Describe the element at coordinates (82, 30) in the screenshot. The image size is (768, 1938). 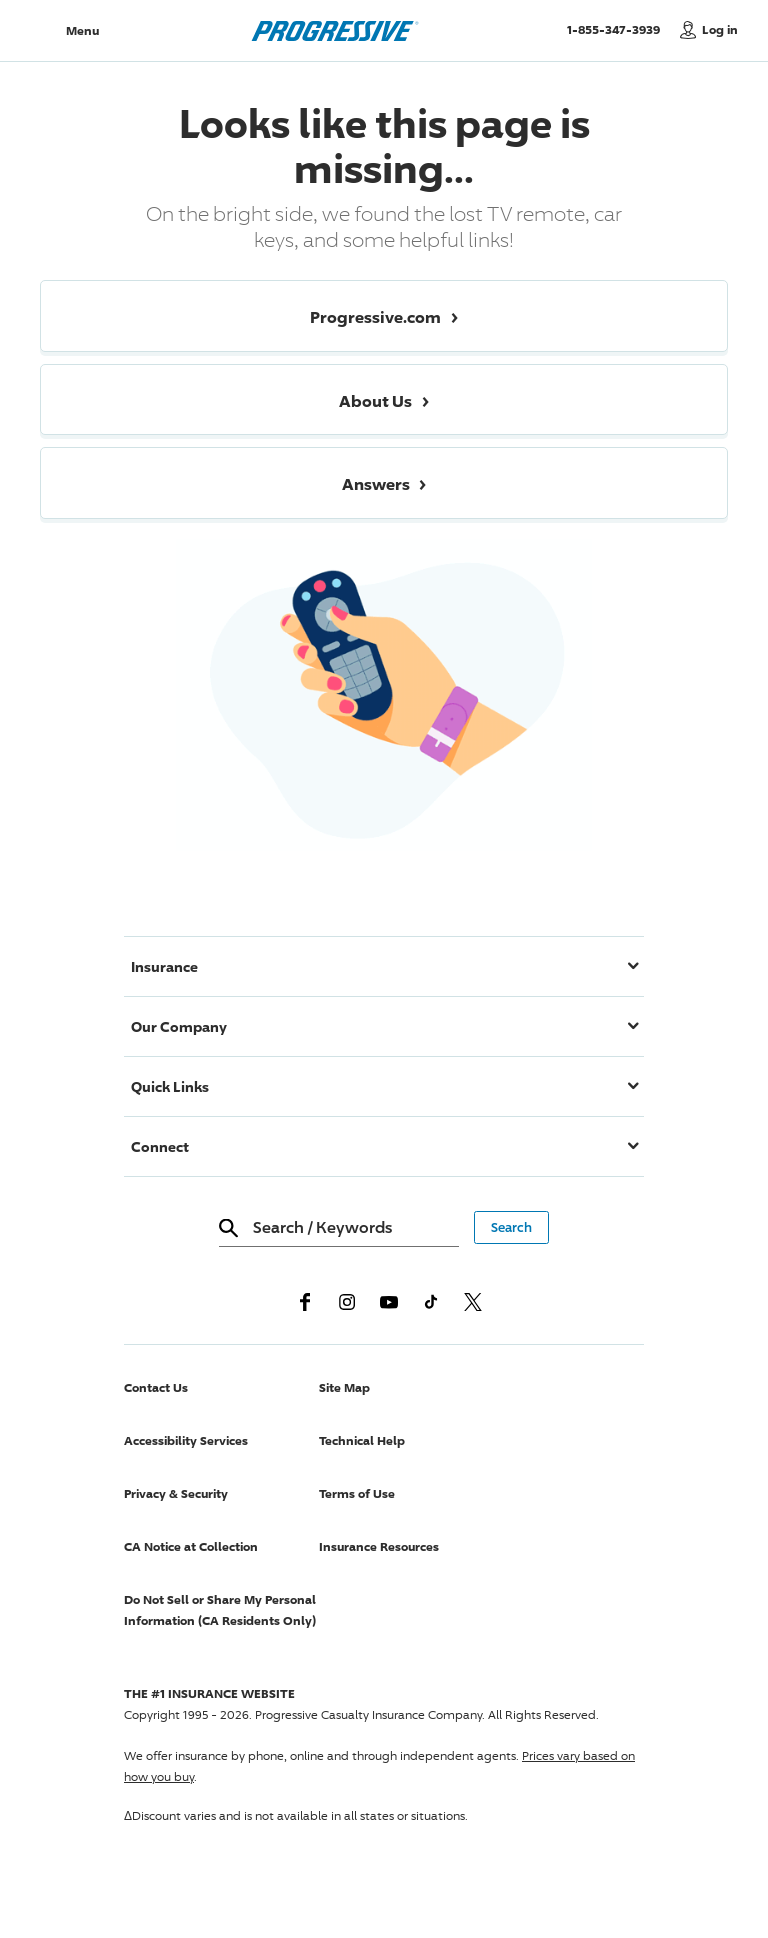
I see `Menu` at that location.